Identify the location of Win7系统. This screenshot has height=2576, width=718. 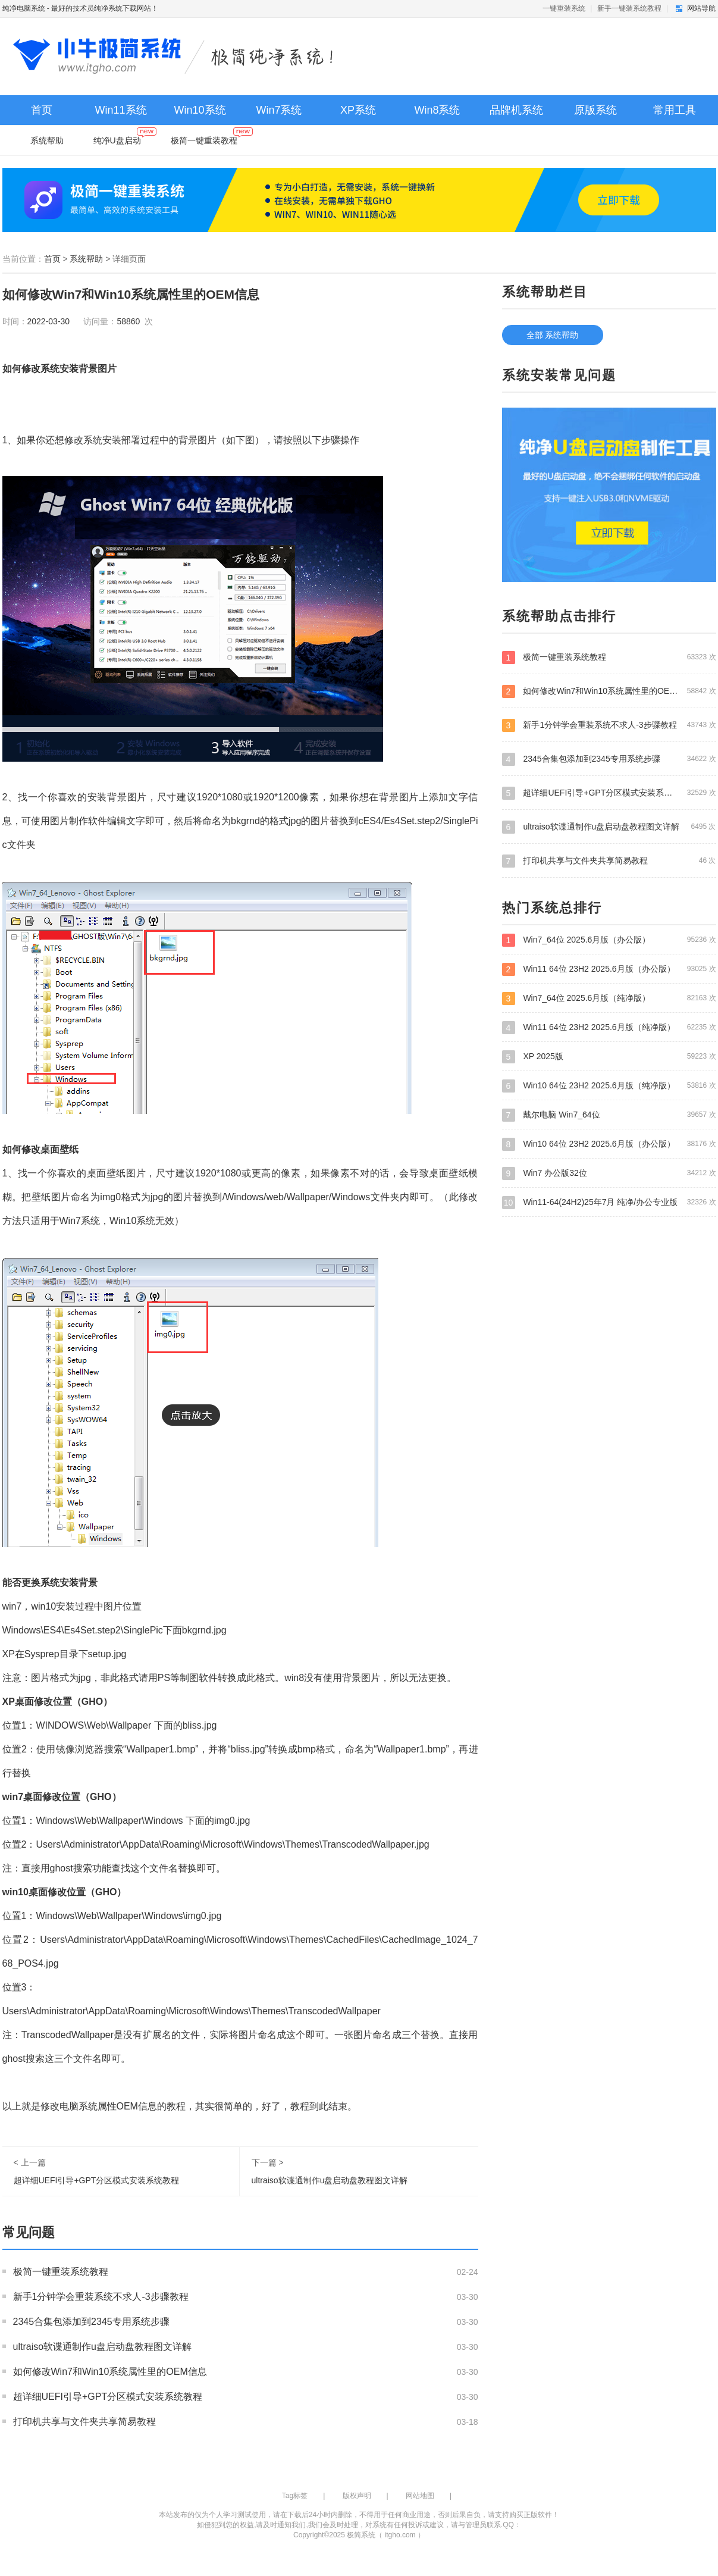
(279, 110).